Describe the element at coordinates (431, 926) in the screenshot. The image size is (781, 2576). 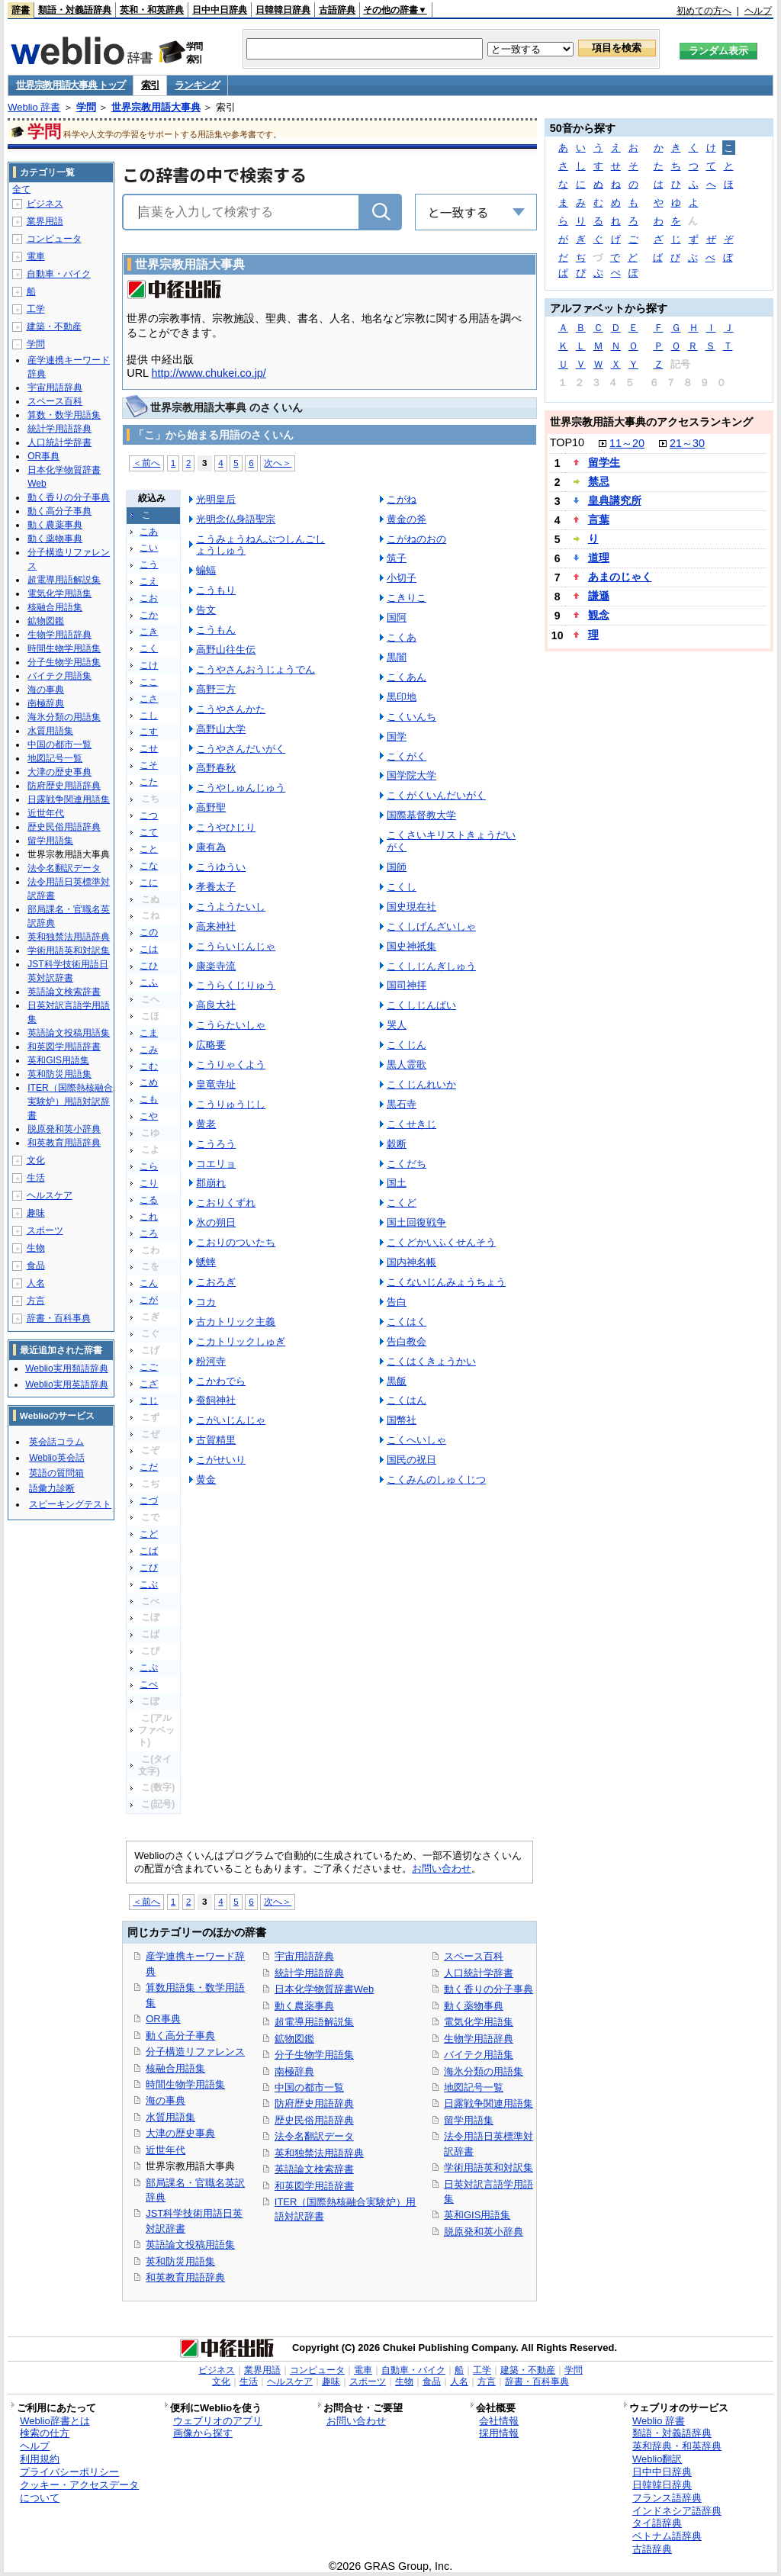
I see `こくしげんざいしゃ` at that location.